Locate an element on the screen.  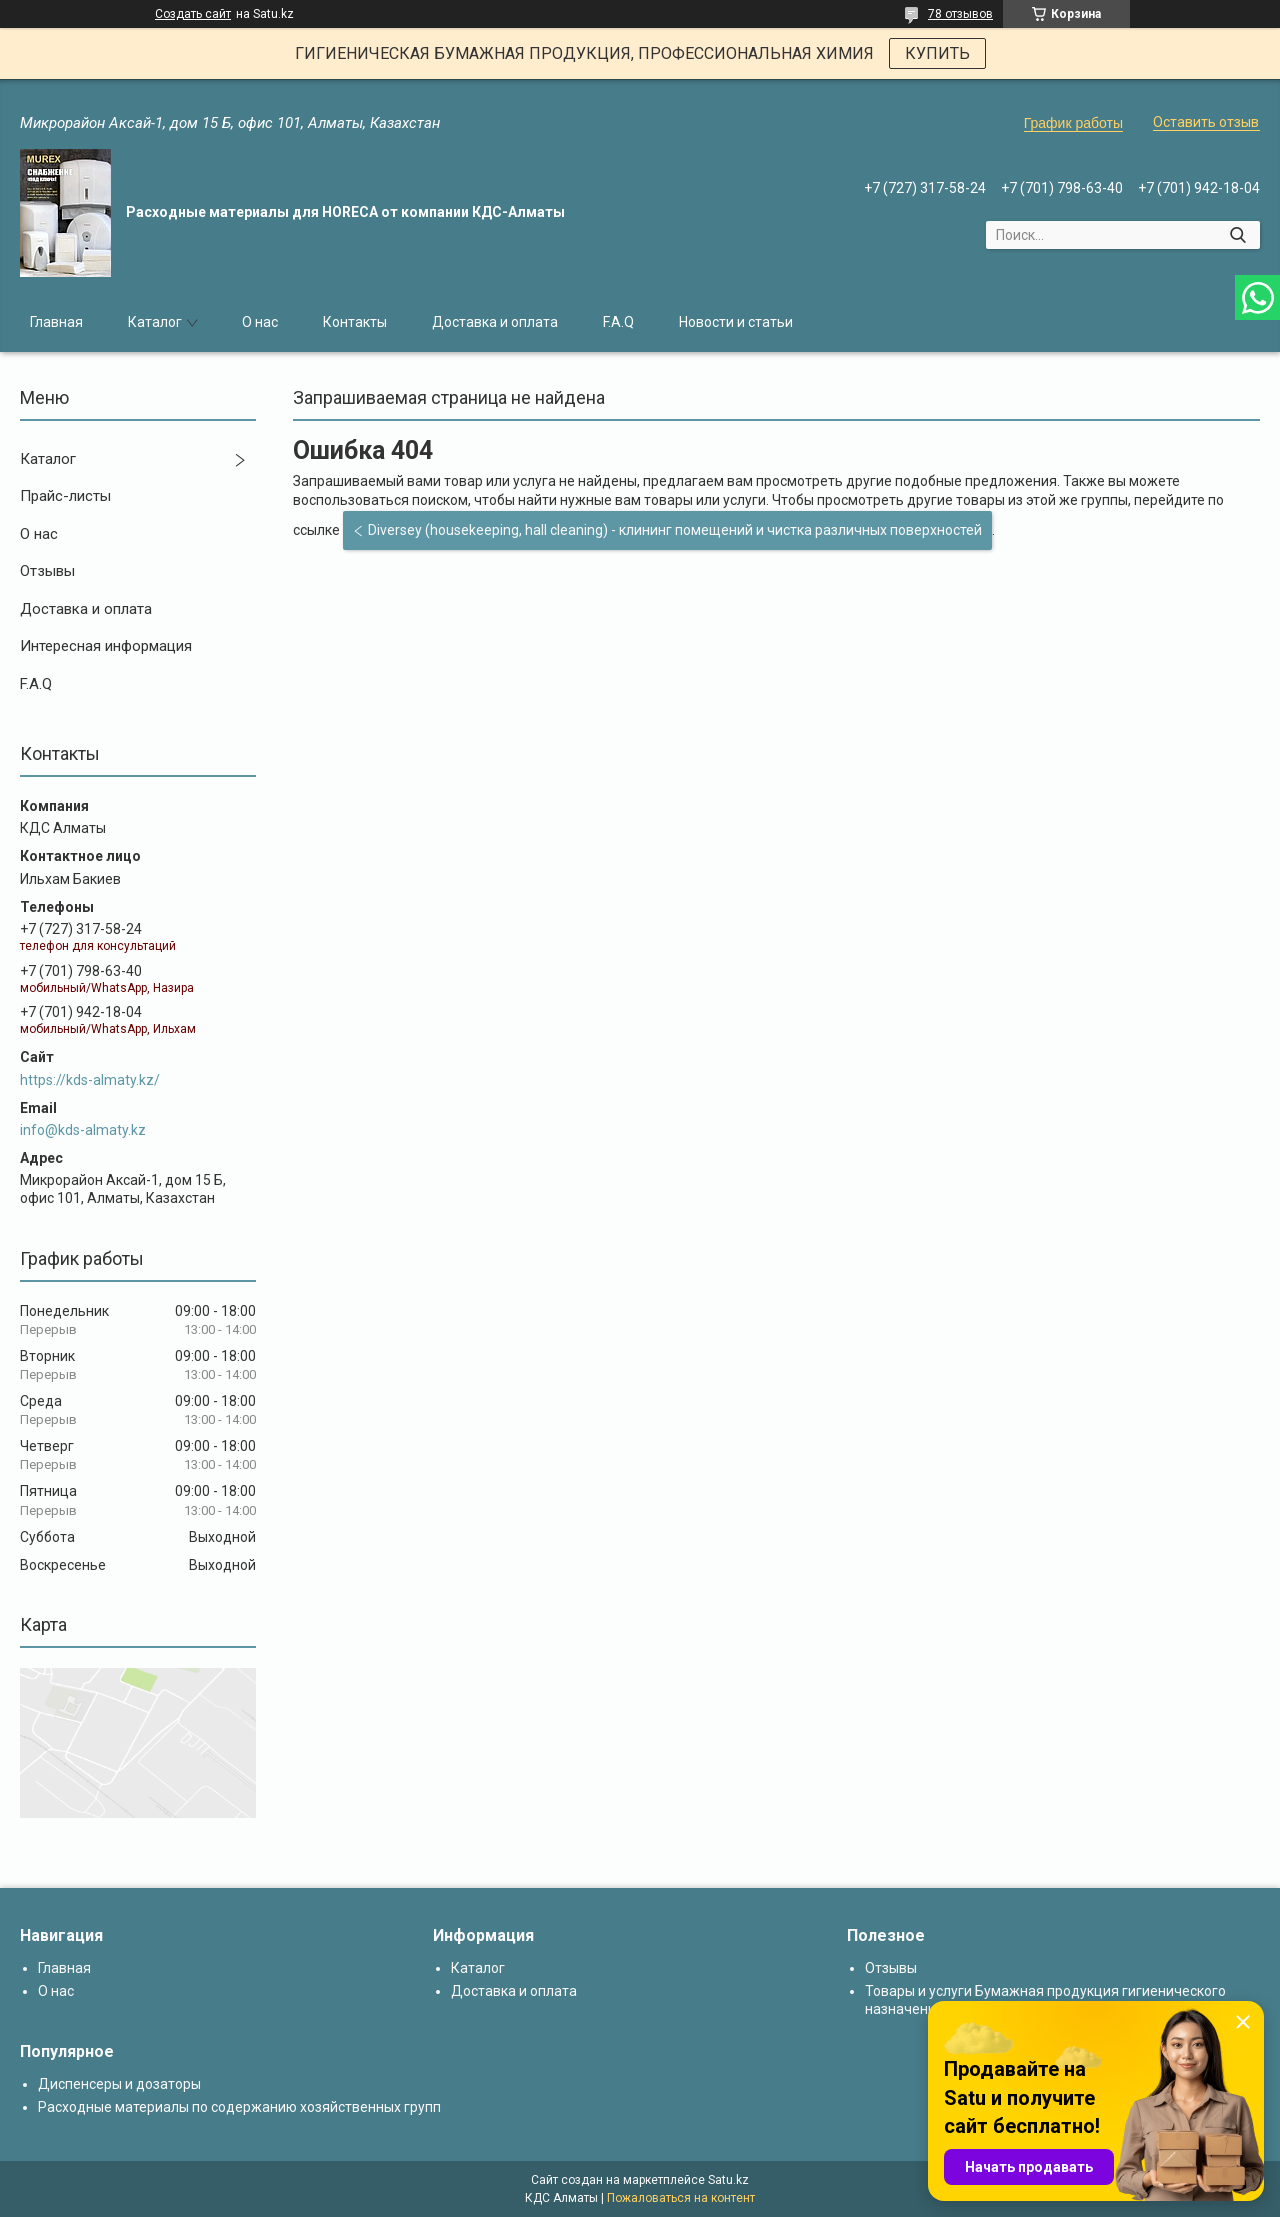
Контакты is located at coordinates (355, 322).